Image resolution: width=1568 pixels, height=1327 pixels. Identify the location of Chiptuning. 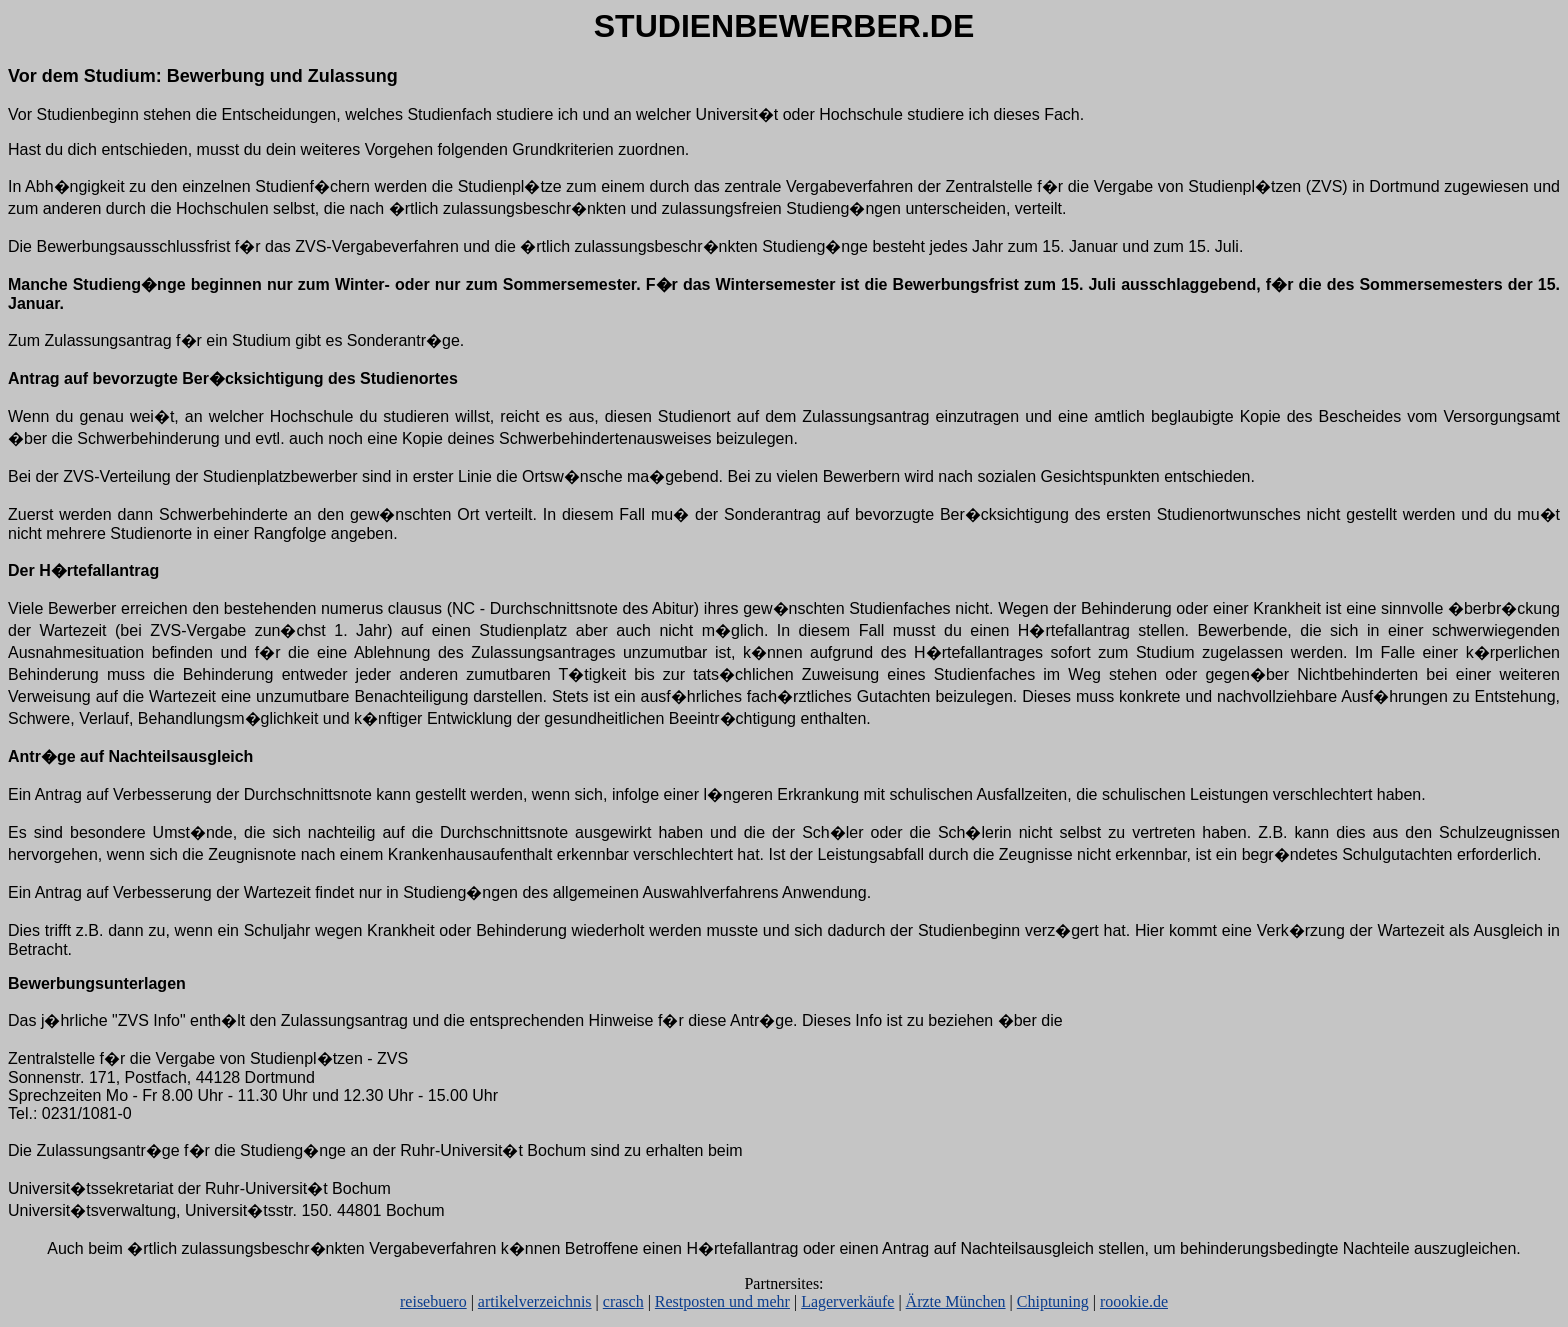
(1053, 1301).